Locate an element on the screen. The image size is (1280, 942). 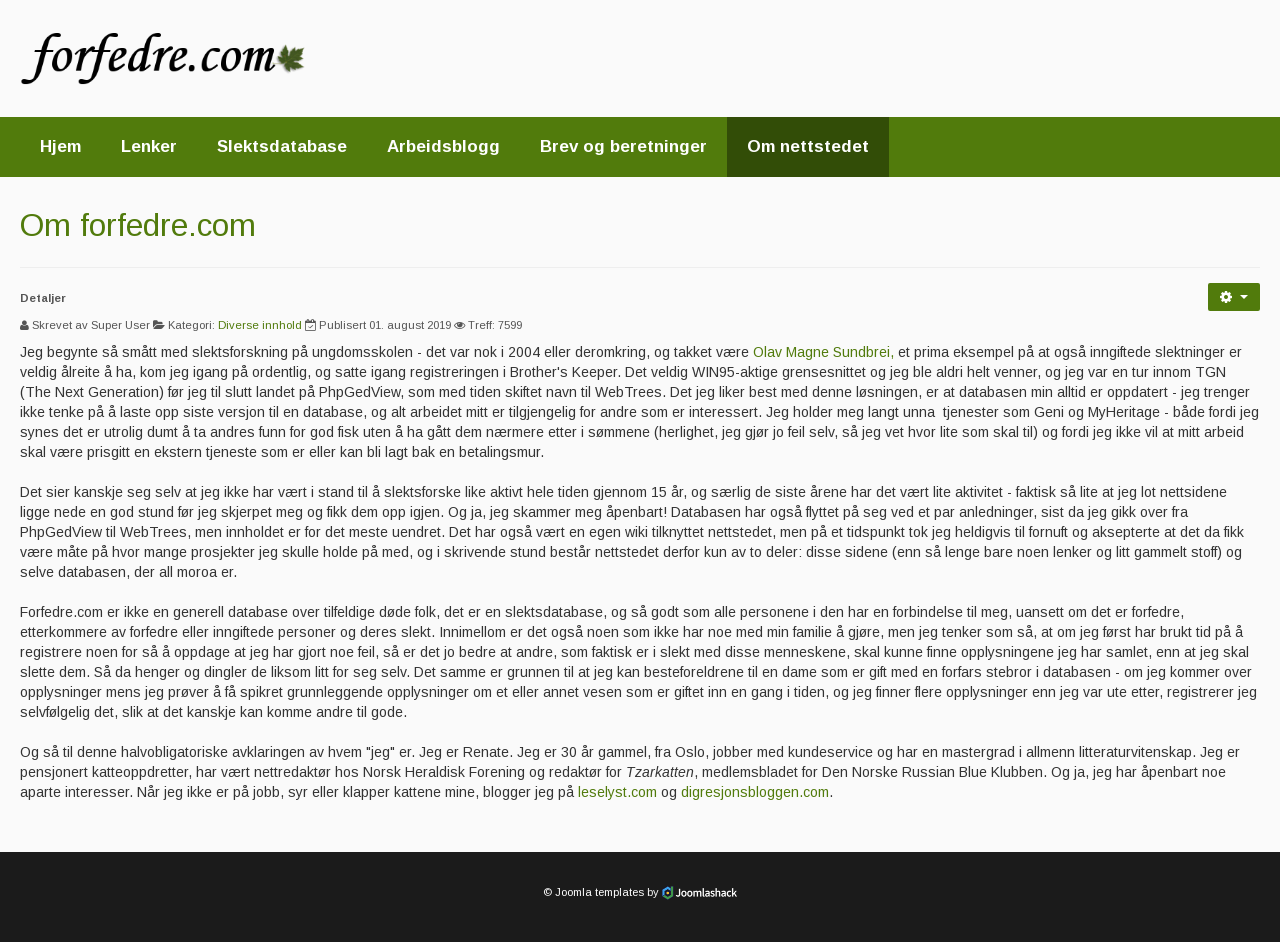
Olav Magne Sundbrei, is located at coordinates (823, 352).